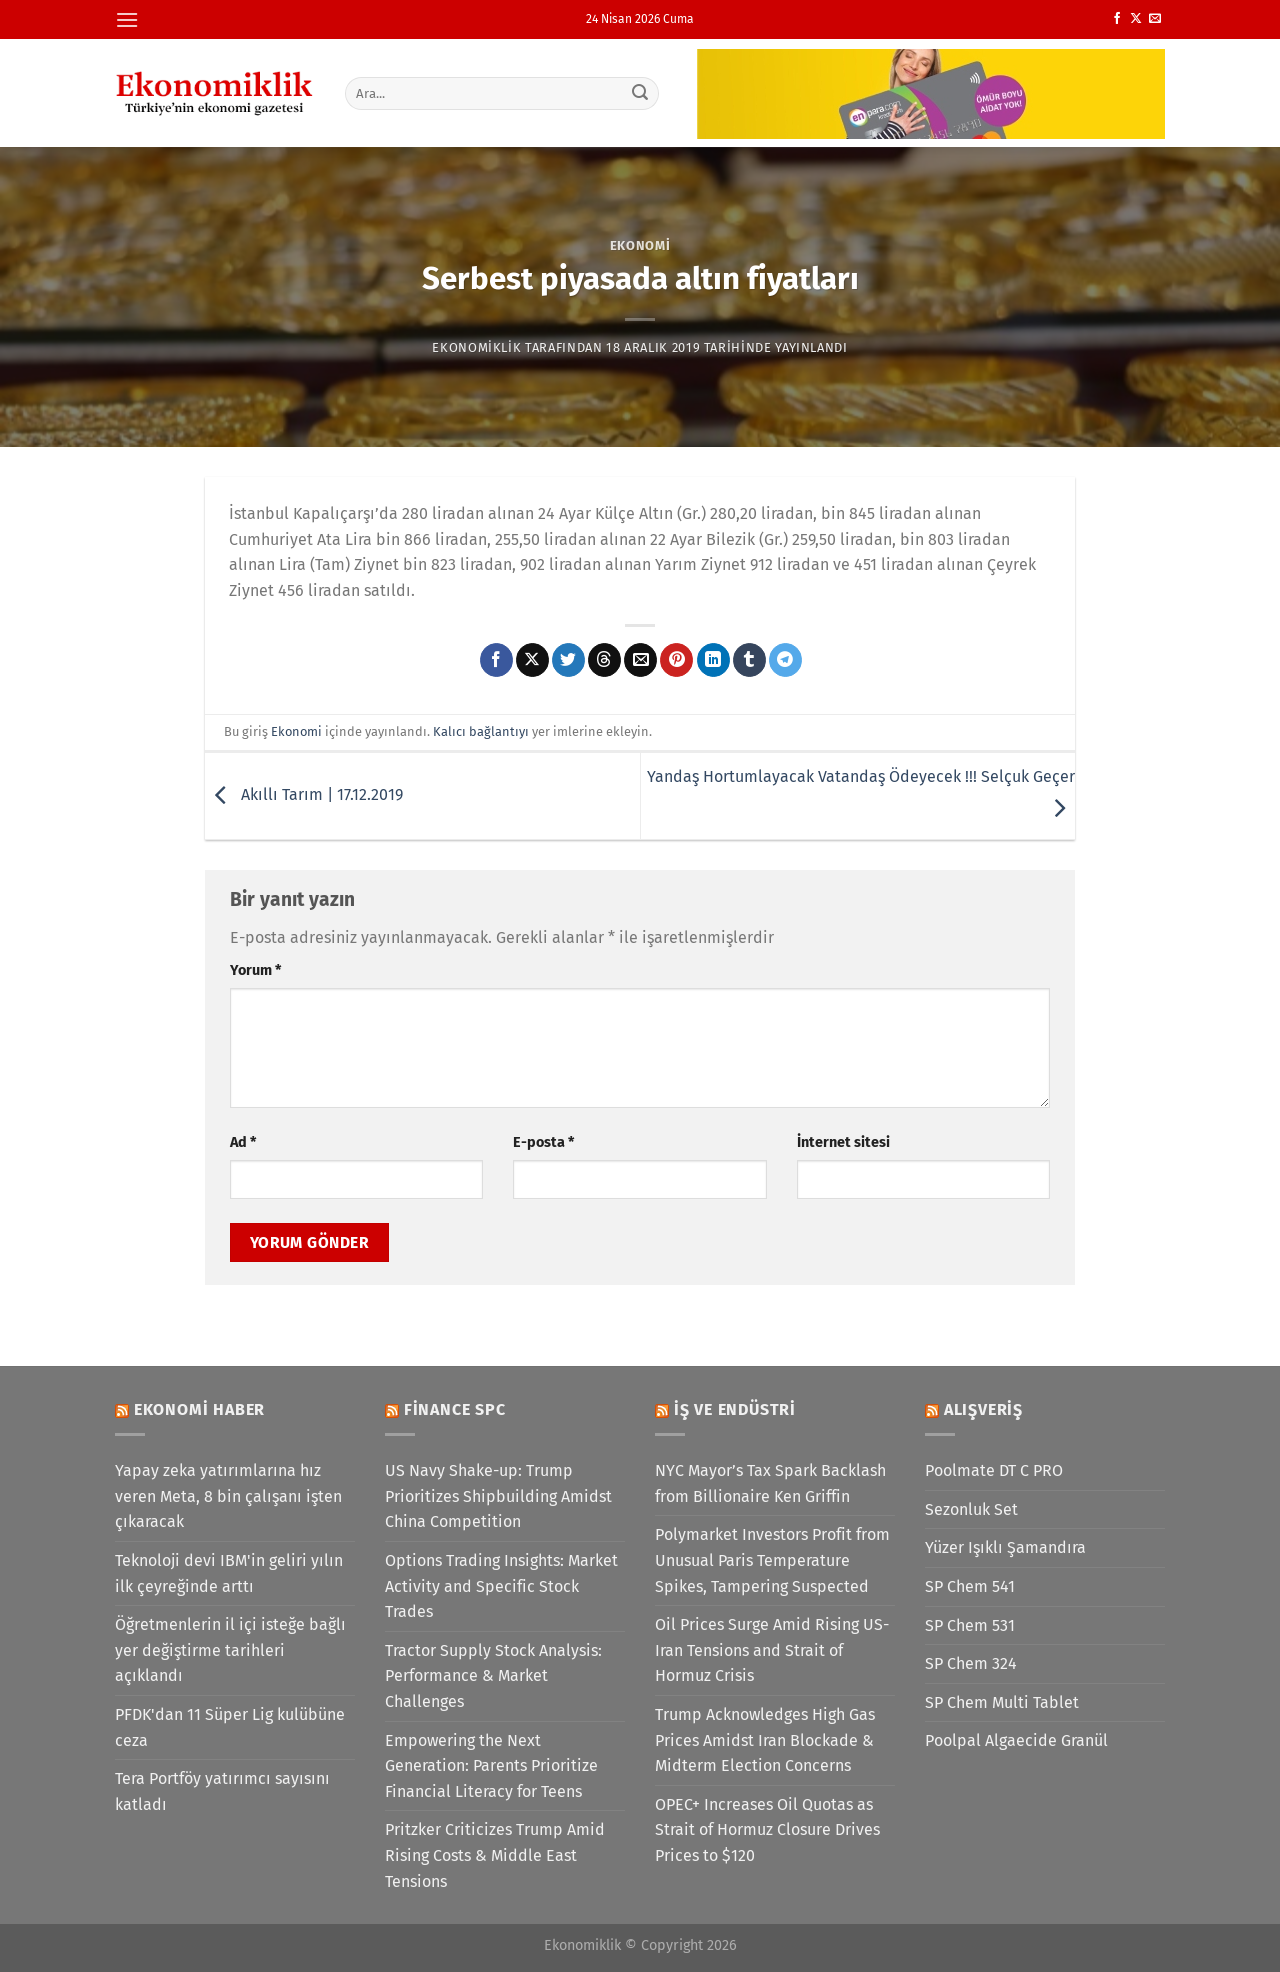  Describe the element at coordinates (970, 1625) in the screenshot. I see `SP Chem 531` at that location.